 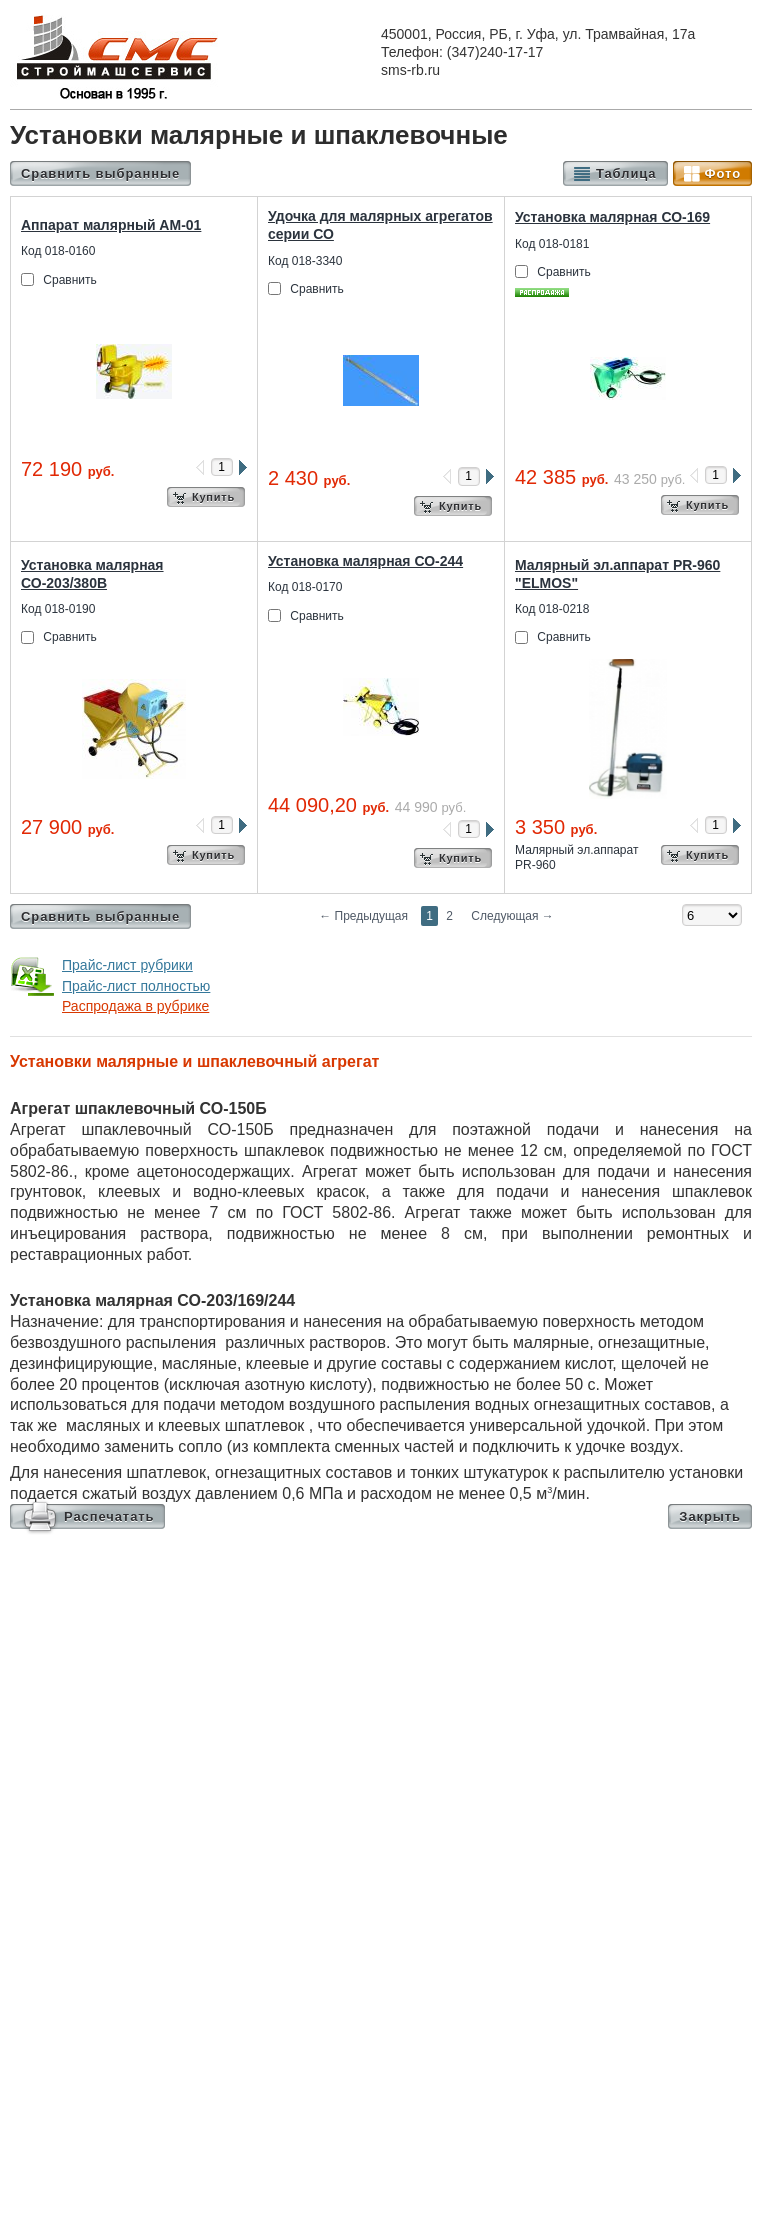 I want to click on Код 018-3340, so click(x=305, y=261).